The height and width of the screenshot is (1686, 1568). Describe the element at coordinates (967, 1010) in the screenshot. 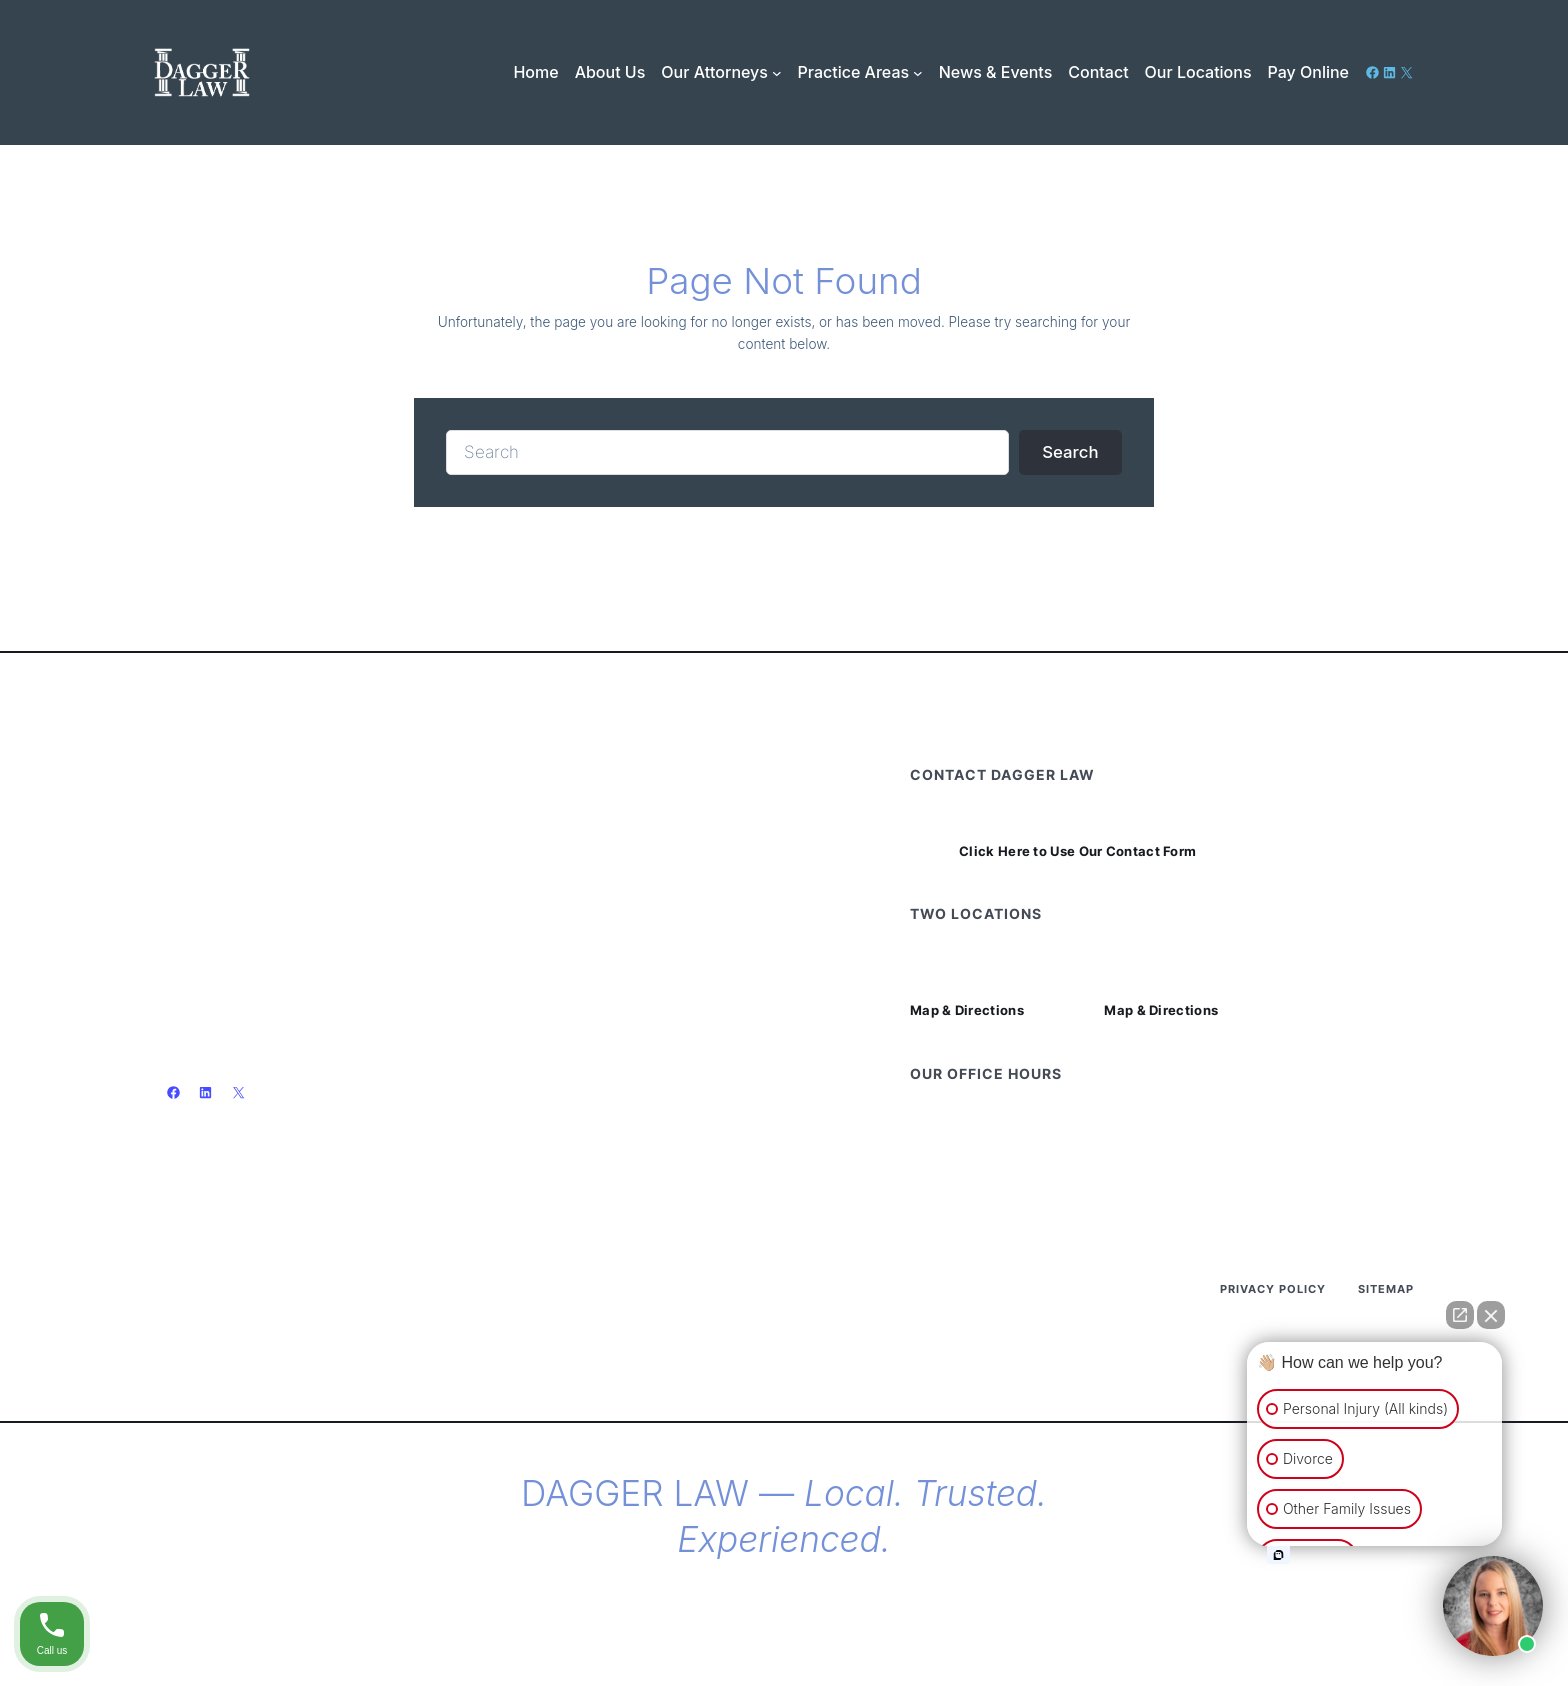

I see `Map & Directions` at that location.